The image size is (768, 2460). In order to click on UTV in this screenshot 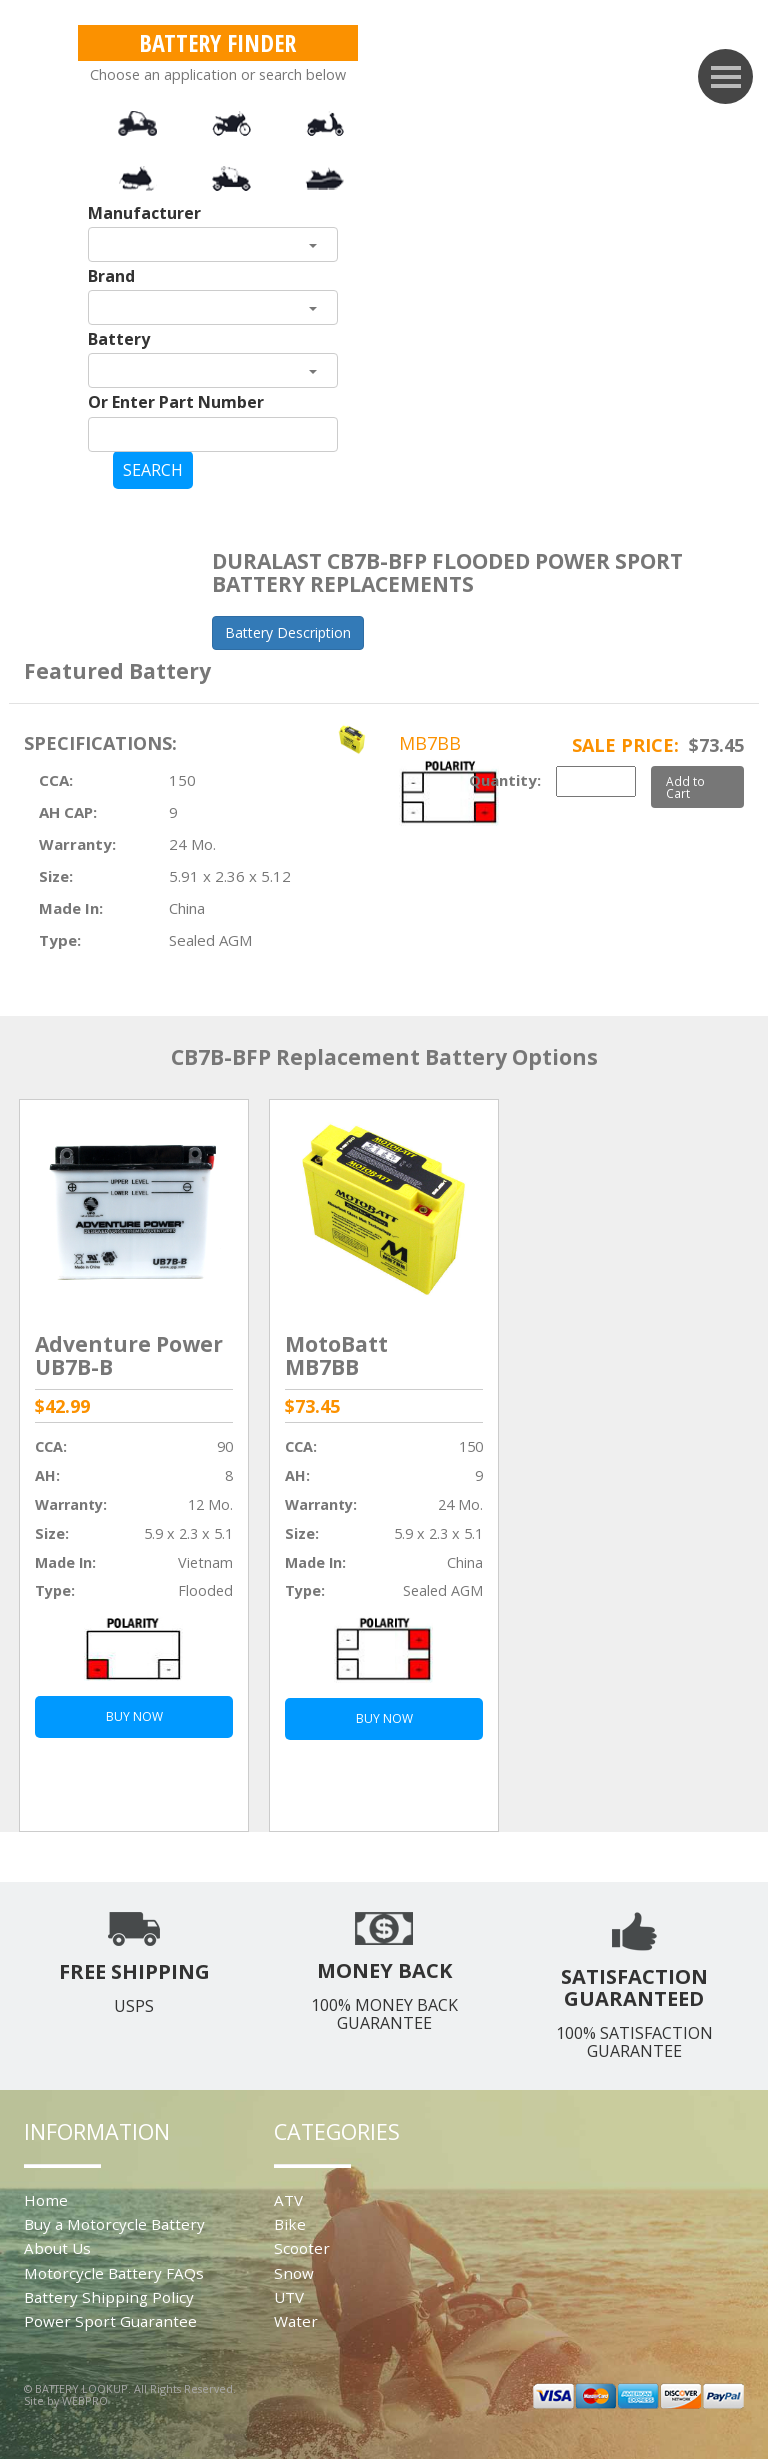, I will do `click(289, 2297)`.